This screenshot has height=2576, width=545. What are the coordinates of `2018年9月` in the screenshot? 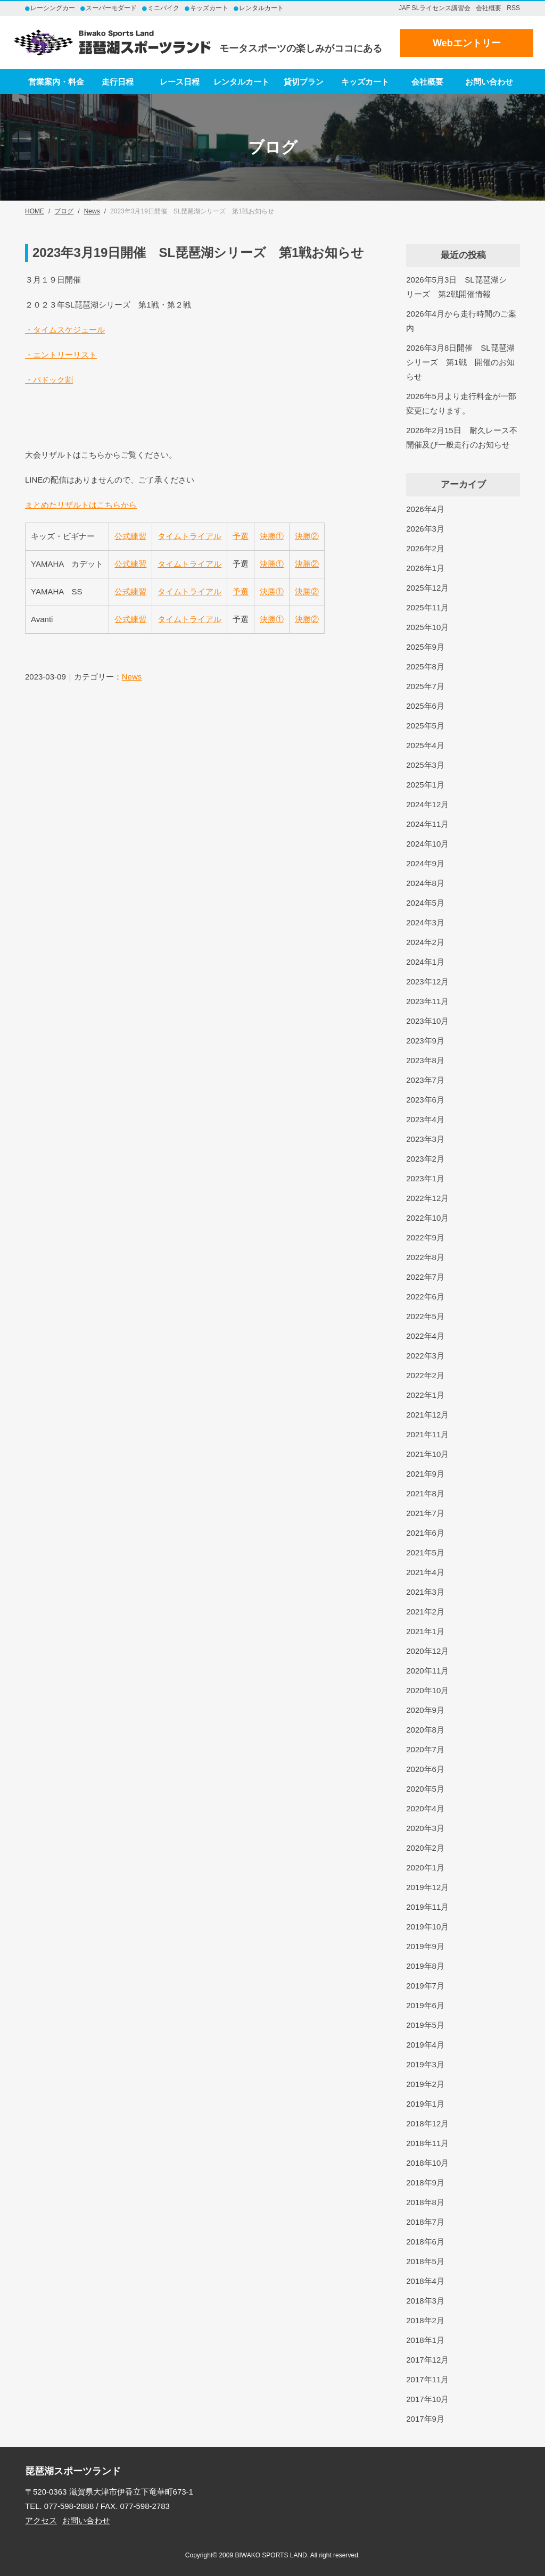 It's located at (425, 2182).